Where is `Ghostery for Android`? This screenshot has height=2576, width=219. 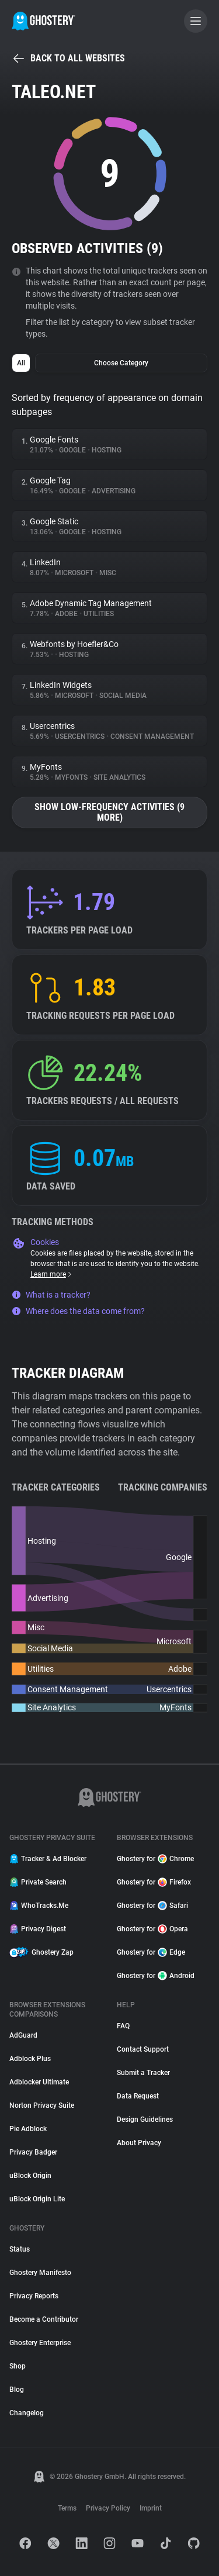
Ghostery for Android is located at coordinates (155, 1975).